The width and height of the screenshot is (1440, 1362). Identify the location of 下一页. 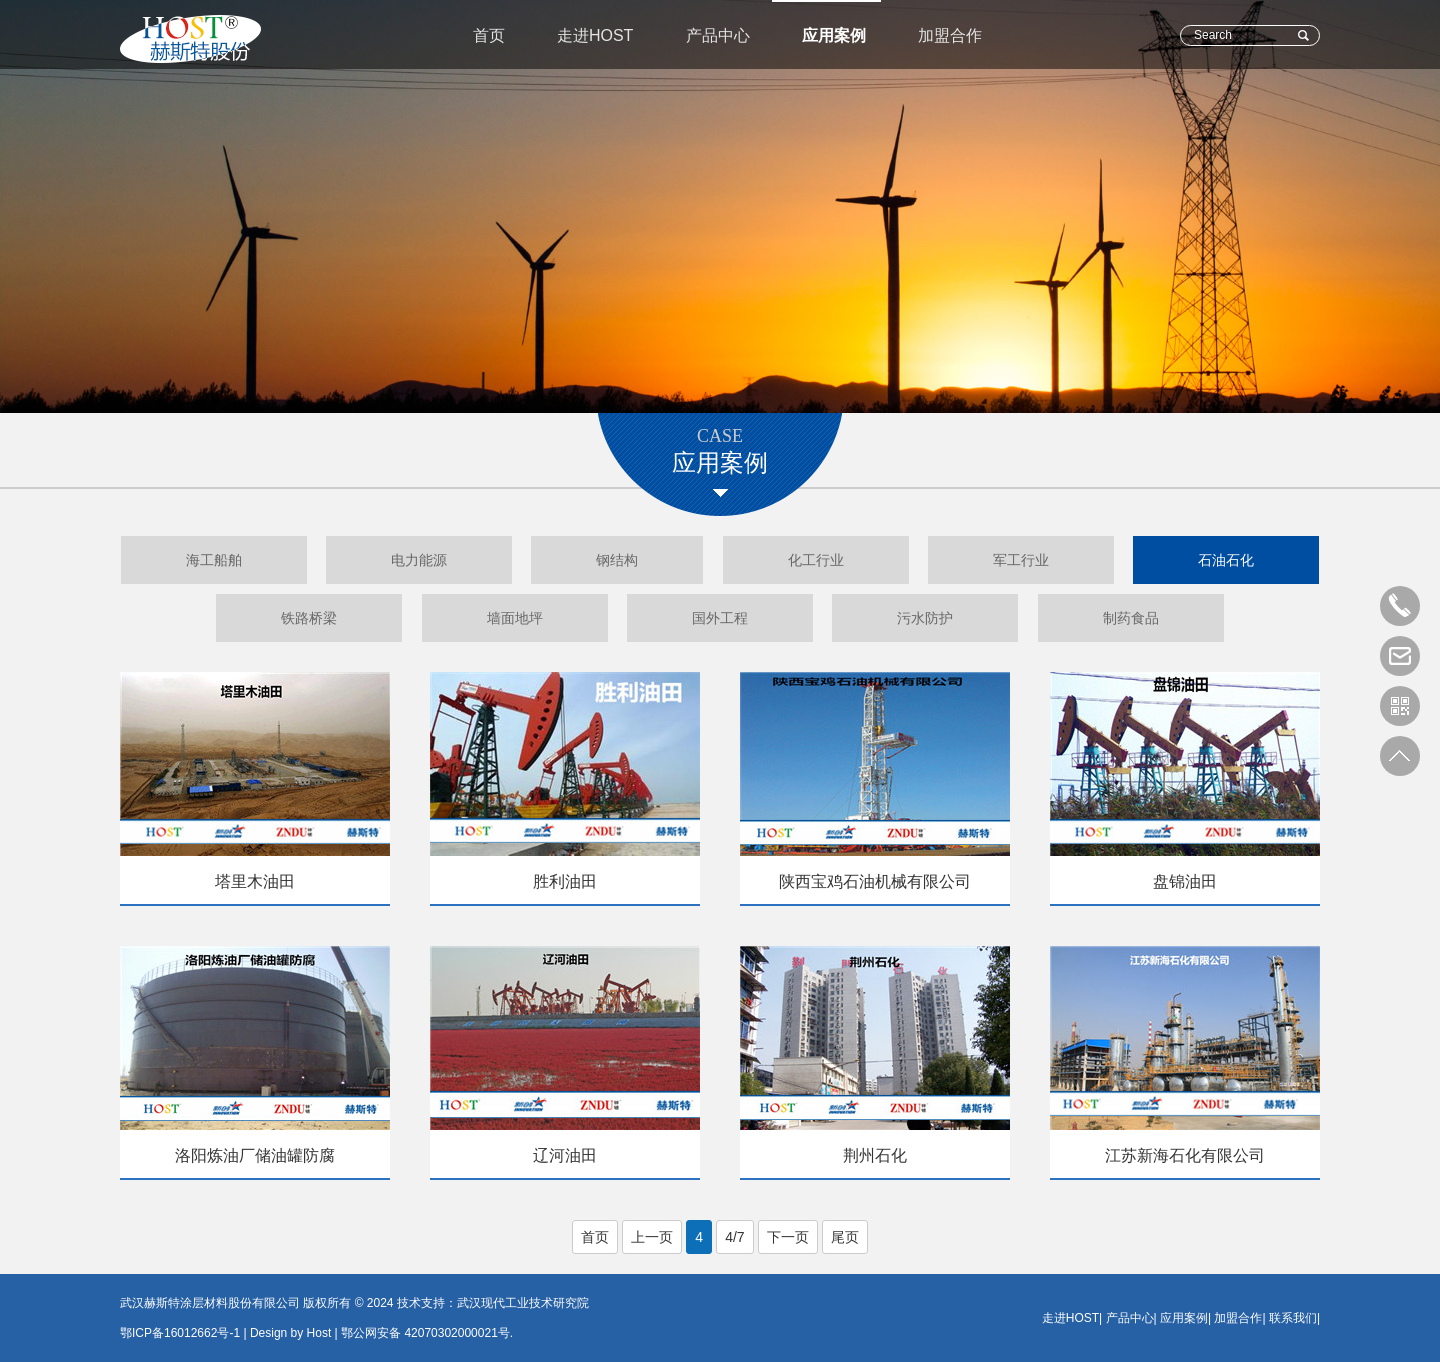
(788, 1237).